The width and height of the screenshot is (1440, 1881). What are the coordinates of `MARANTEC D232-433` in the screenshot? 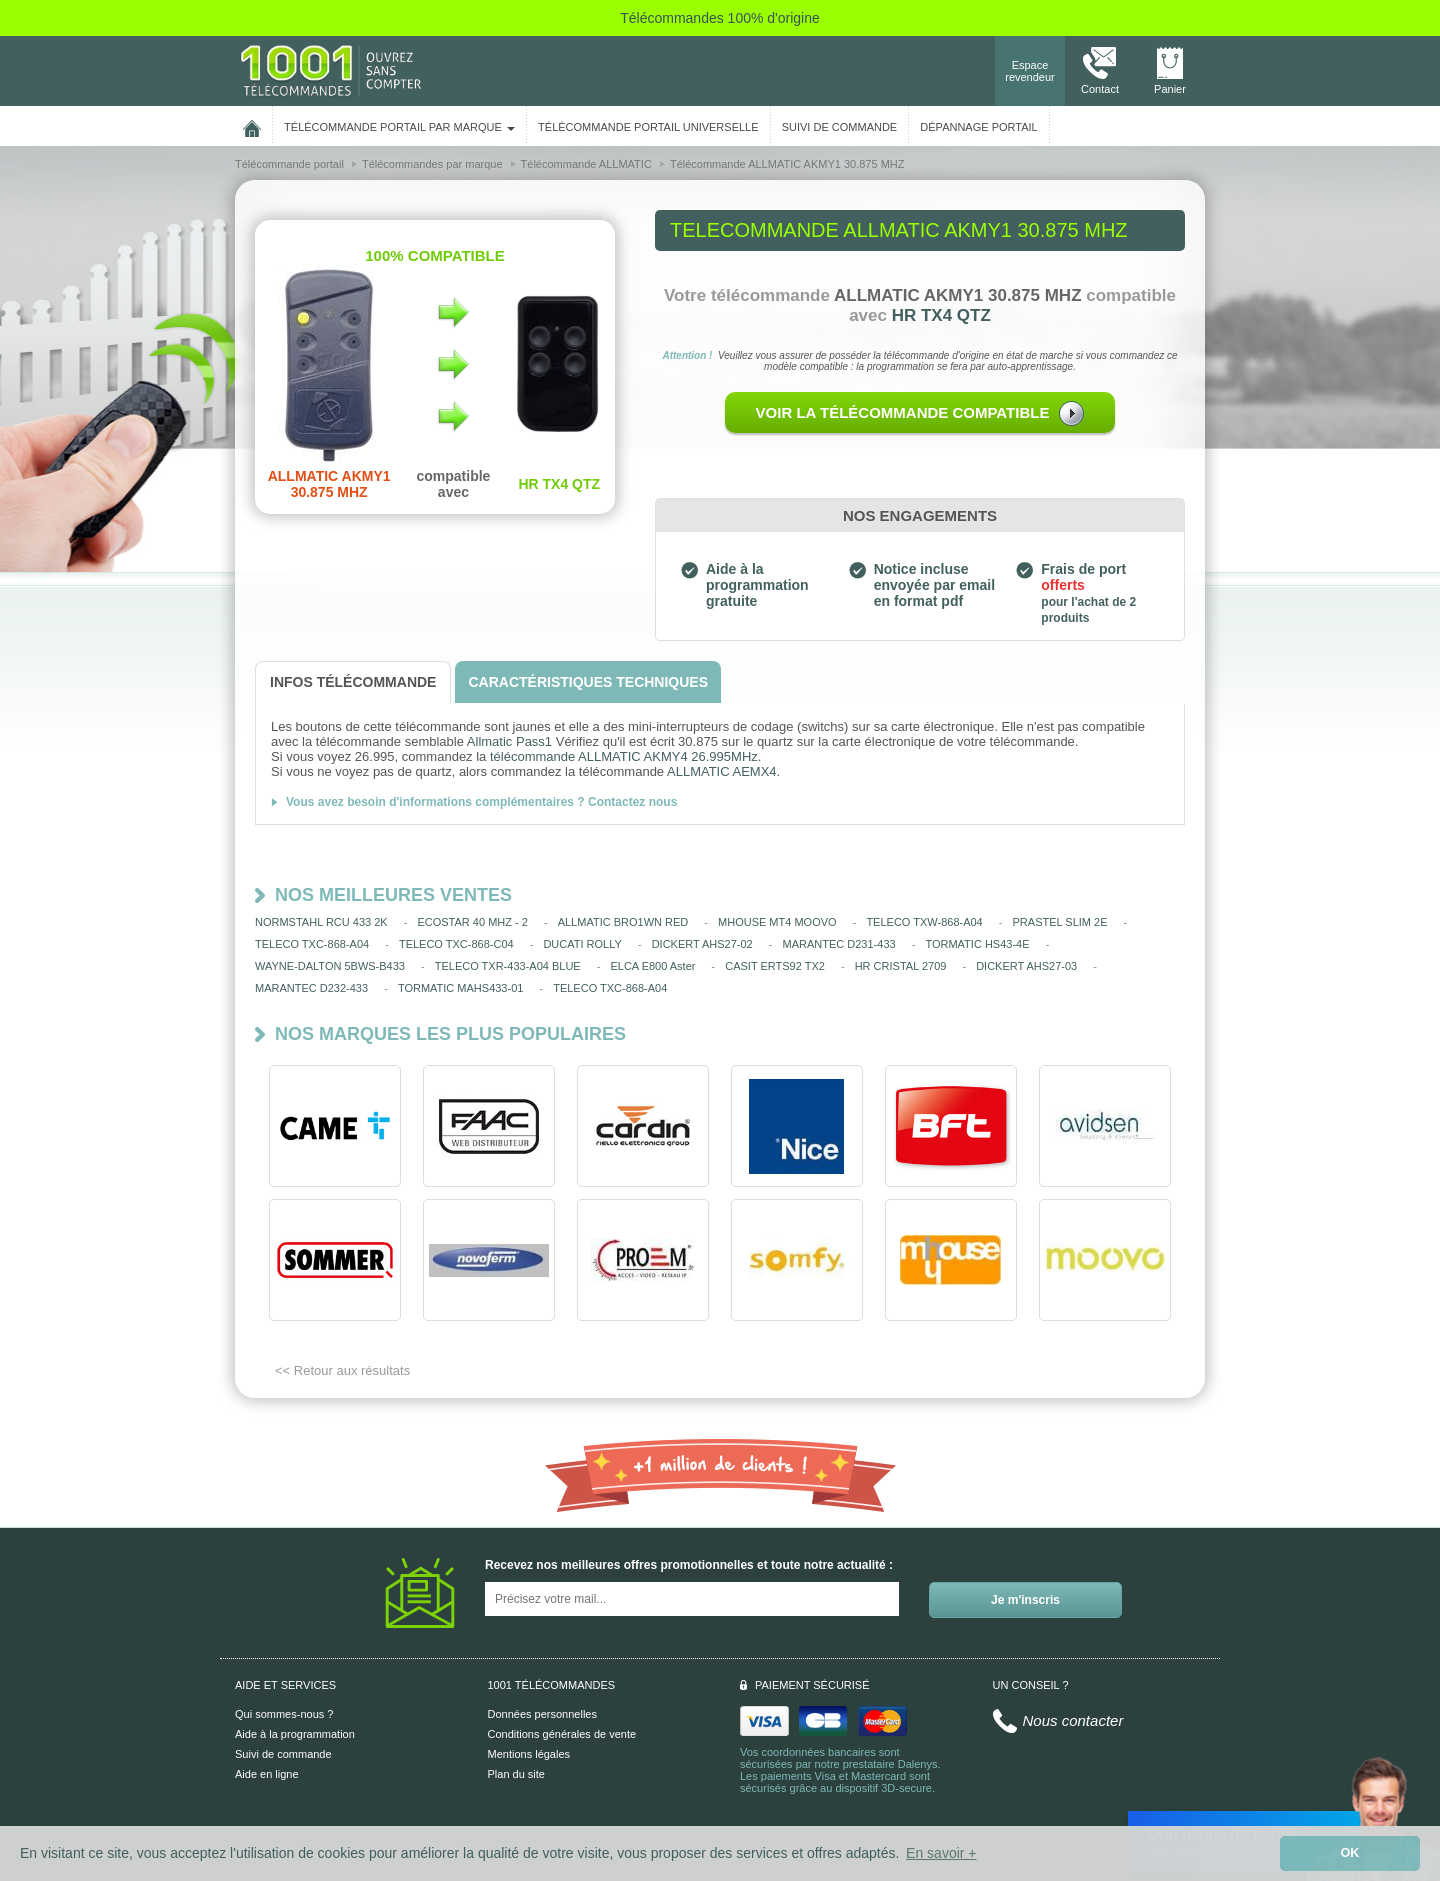 It's located at (311, 988).